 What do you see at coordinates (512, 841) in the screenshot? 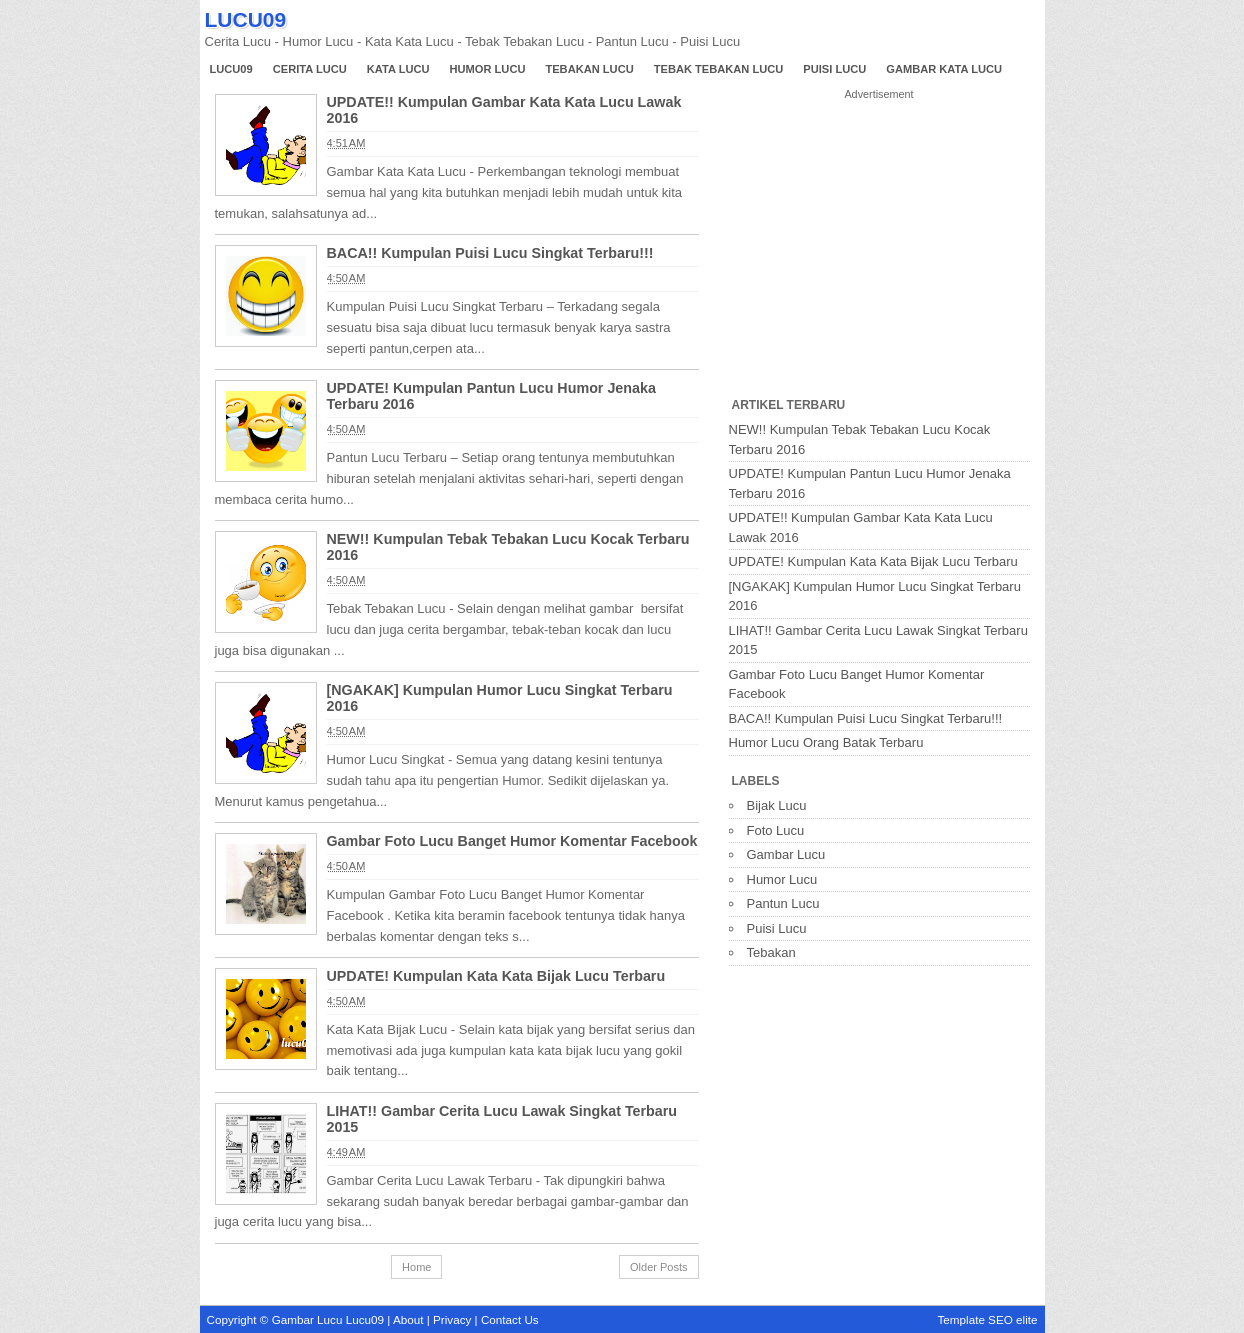
I see `Gambar Foto Lucu Banget Humor Komentar Facebook` at bounding box center [512, 841].